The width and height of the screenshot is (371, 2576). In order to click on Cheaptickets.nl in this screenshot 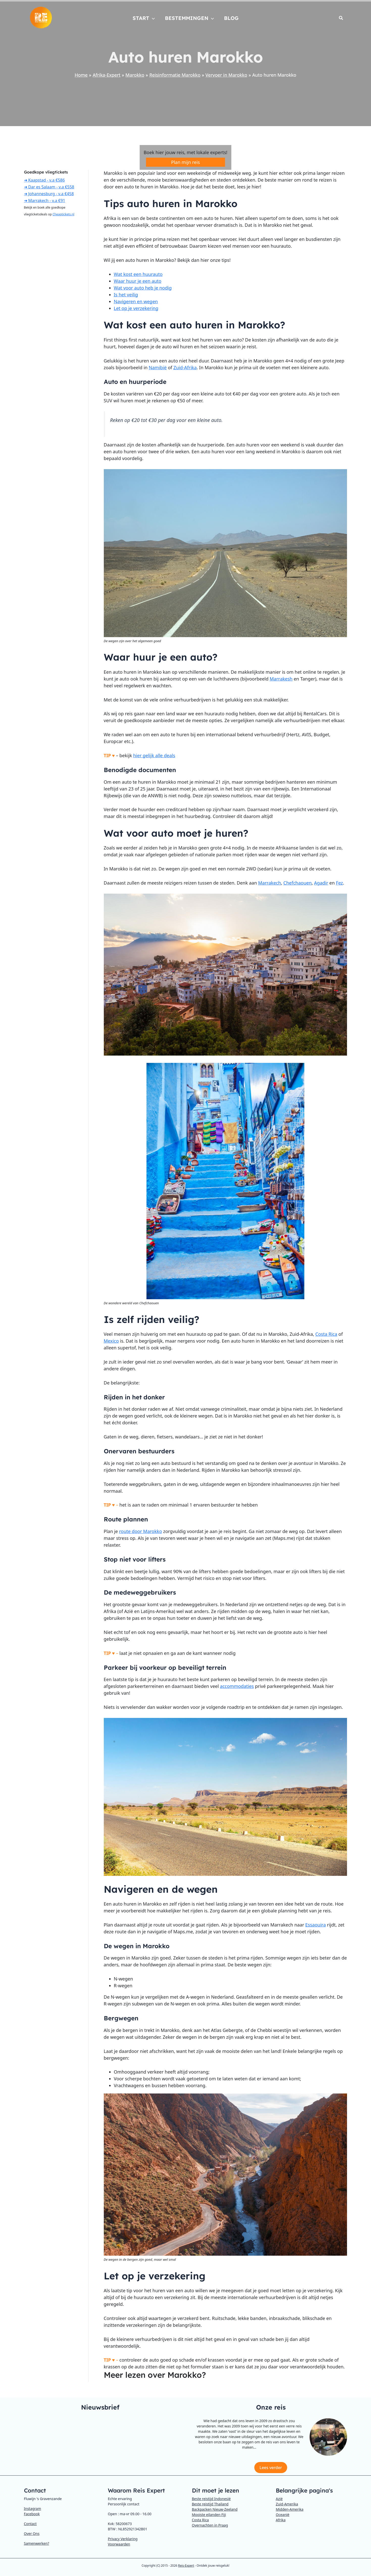, I will do `click(63, 214)`.